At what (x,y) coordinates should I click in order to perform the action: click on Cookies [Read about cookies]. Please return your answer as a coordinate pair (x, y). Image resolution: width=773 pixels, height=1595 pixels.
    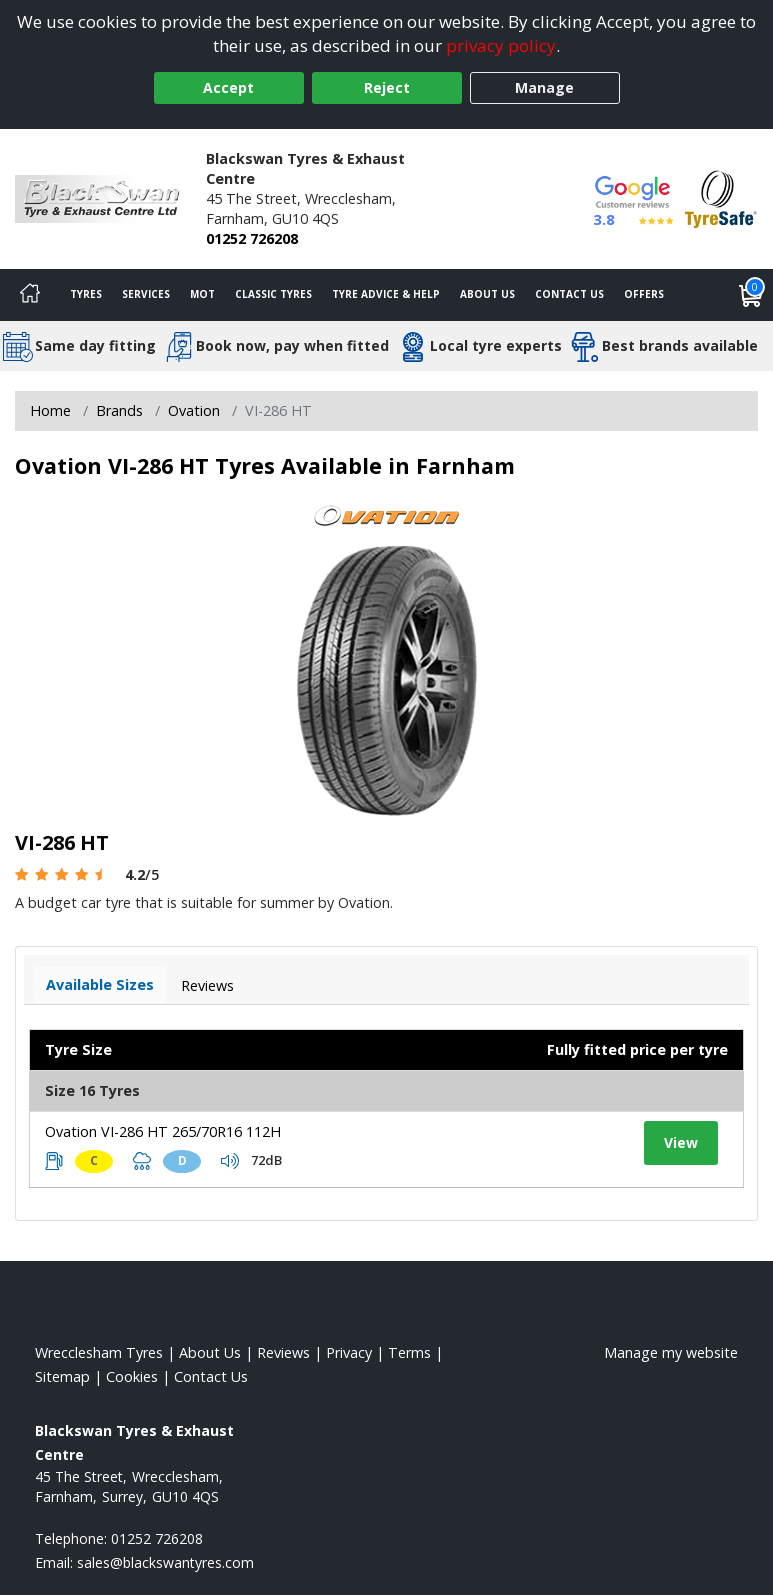
    Looking at the image, I should click on (132, 1376).